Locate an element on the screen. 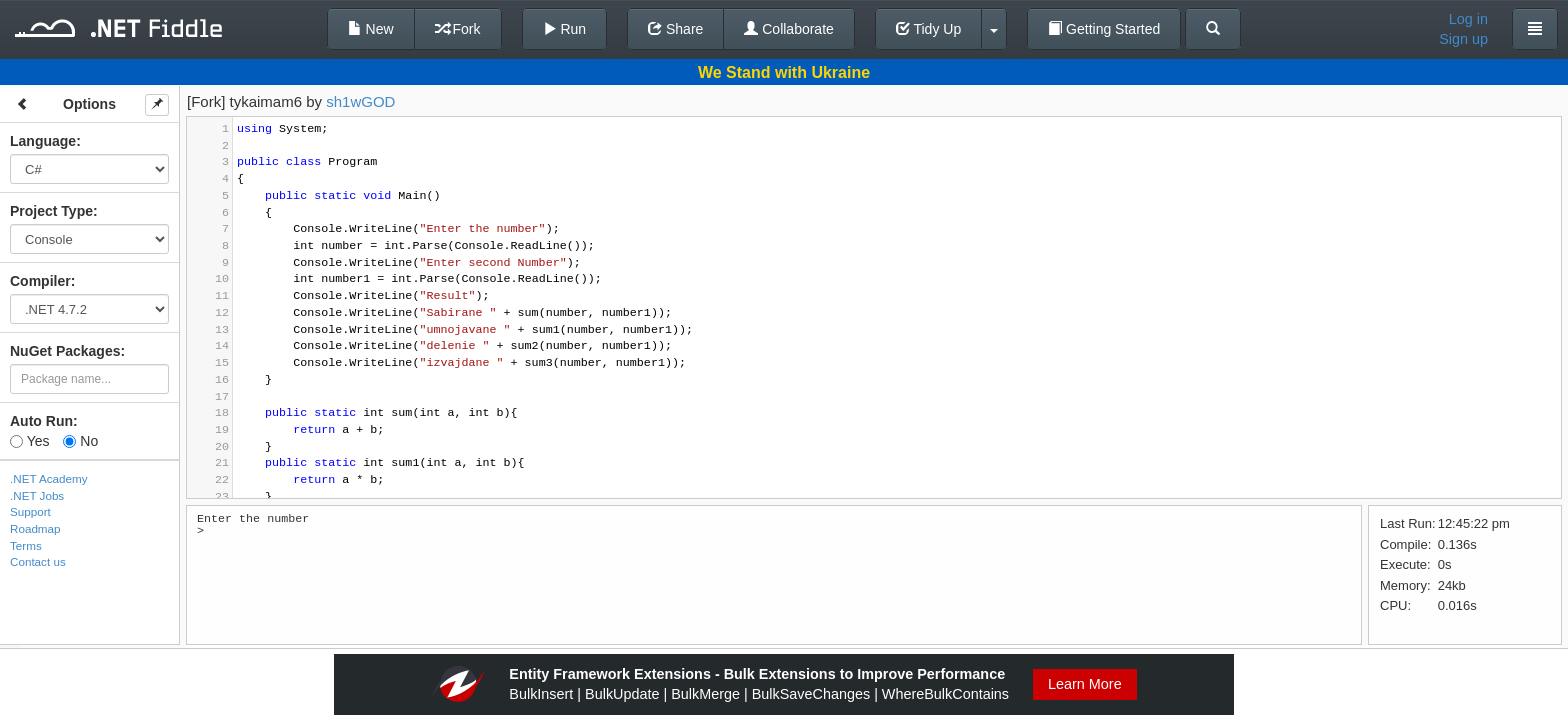 The width and height of the screenshot is (1568, 720). Yes is located at coordinates (29, 441).